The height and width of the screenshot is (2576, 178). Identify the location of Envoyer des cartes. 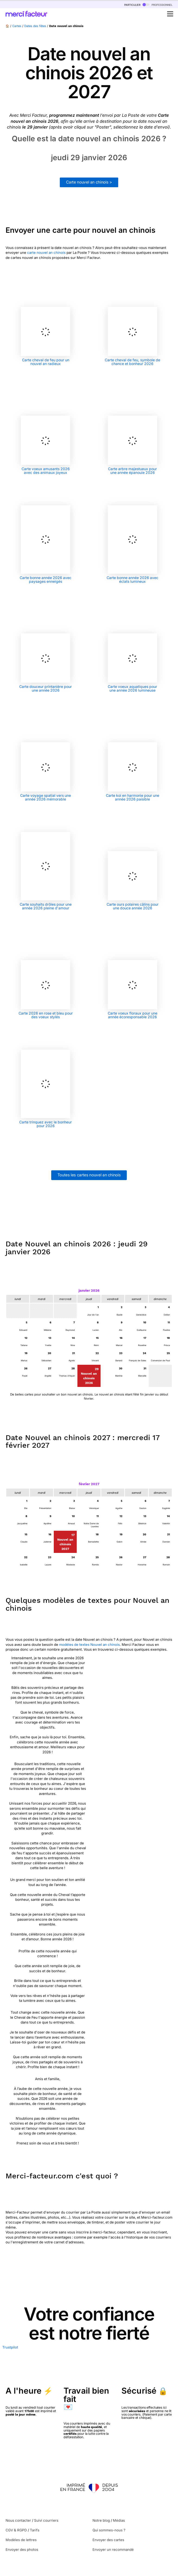
(108, 2540).